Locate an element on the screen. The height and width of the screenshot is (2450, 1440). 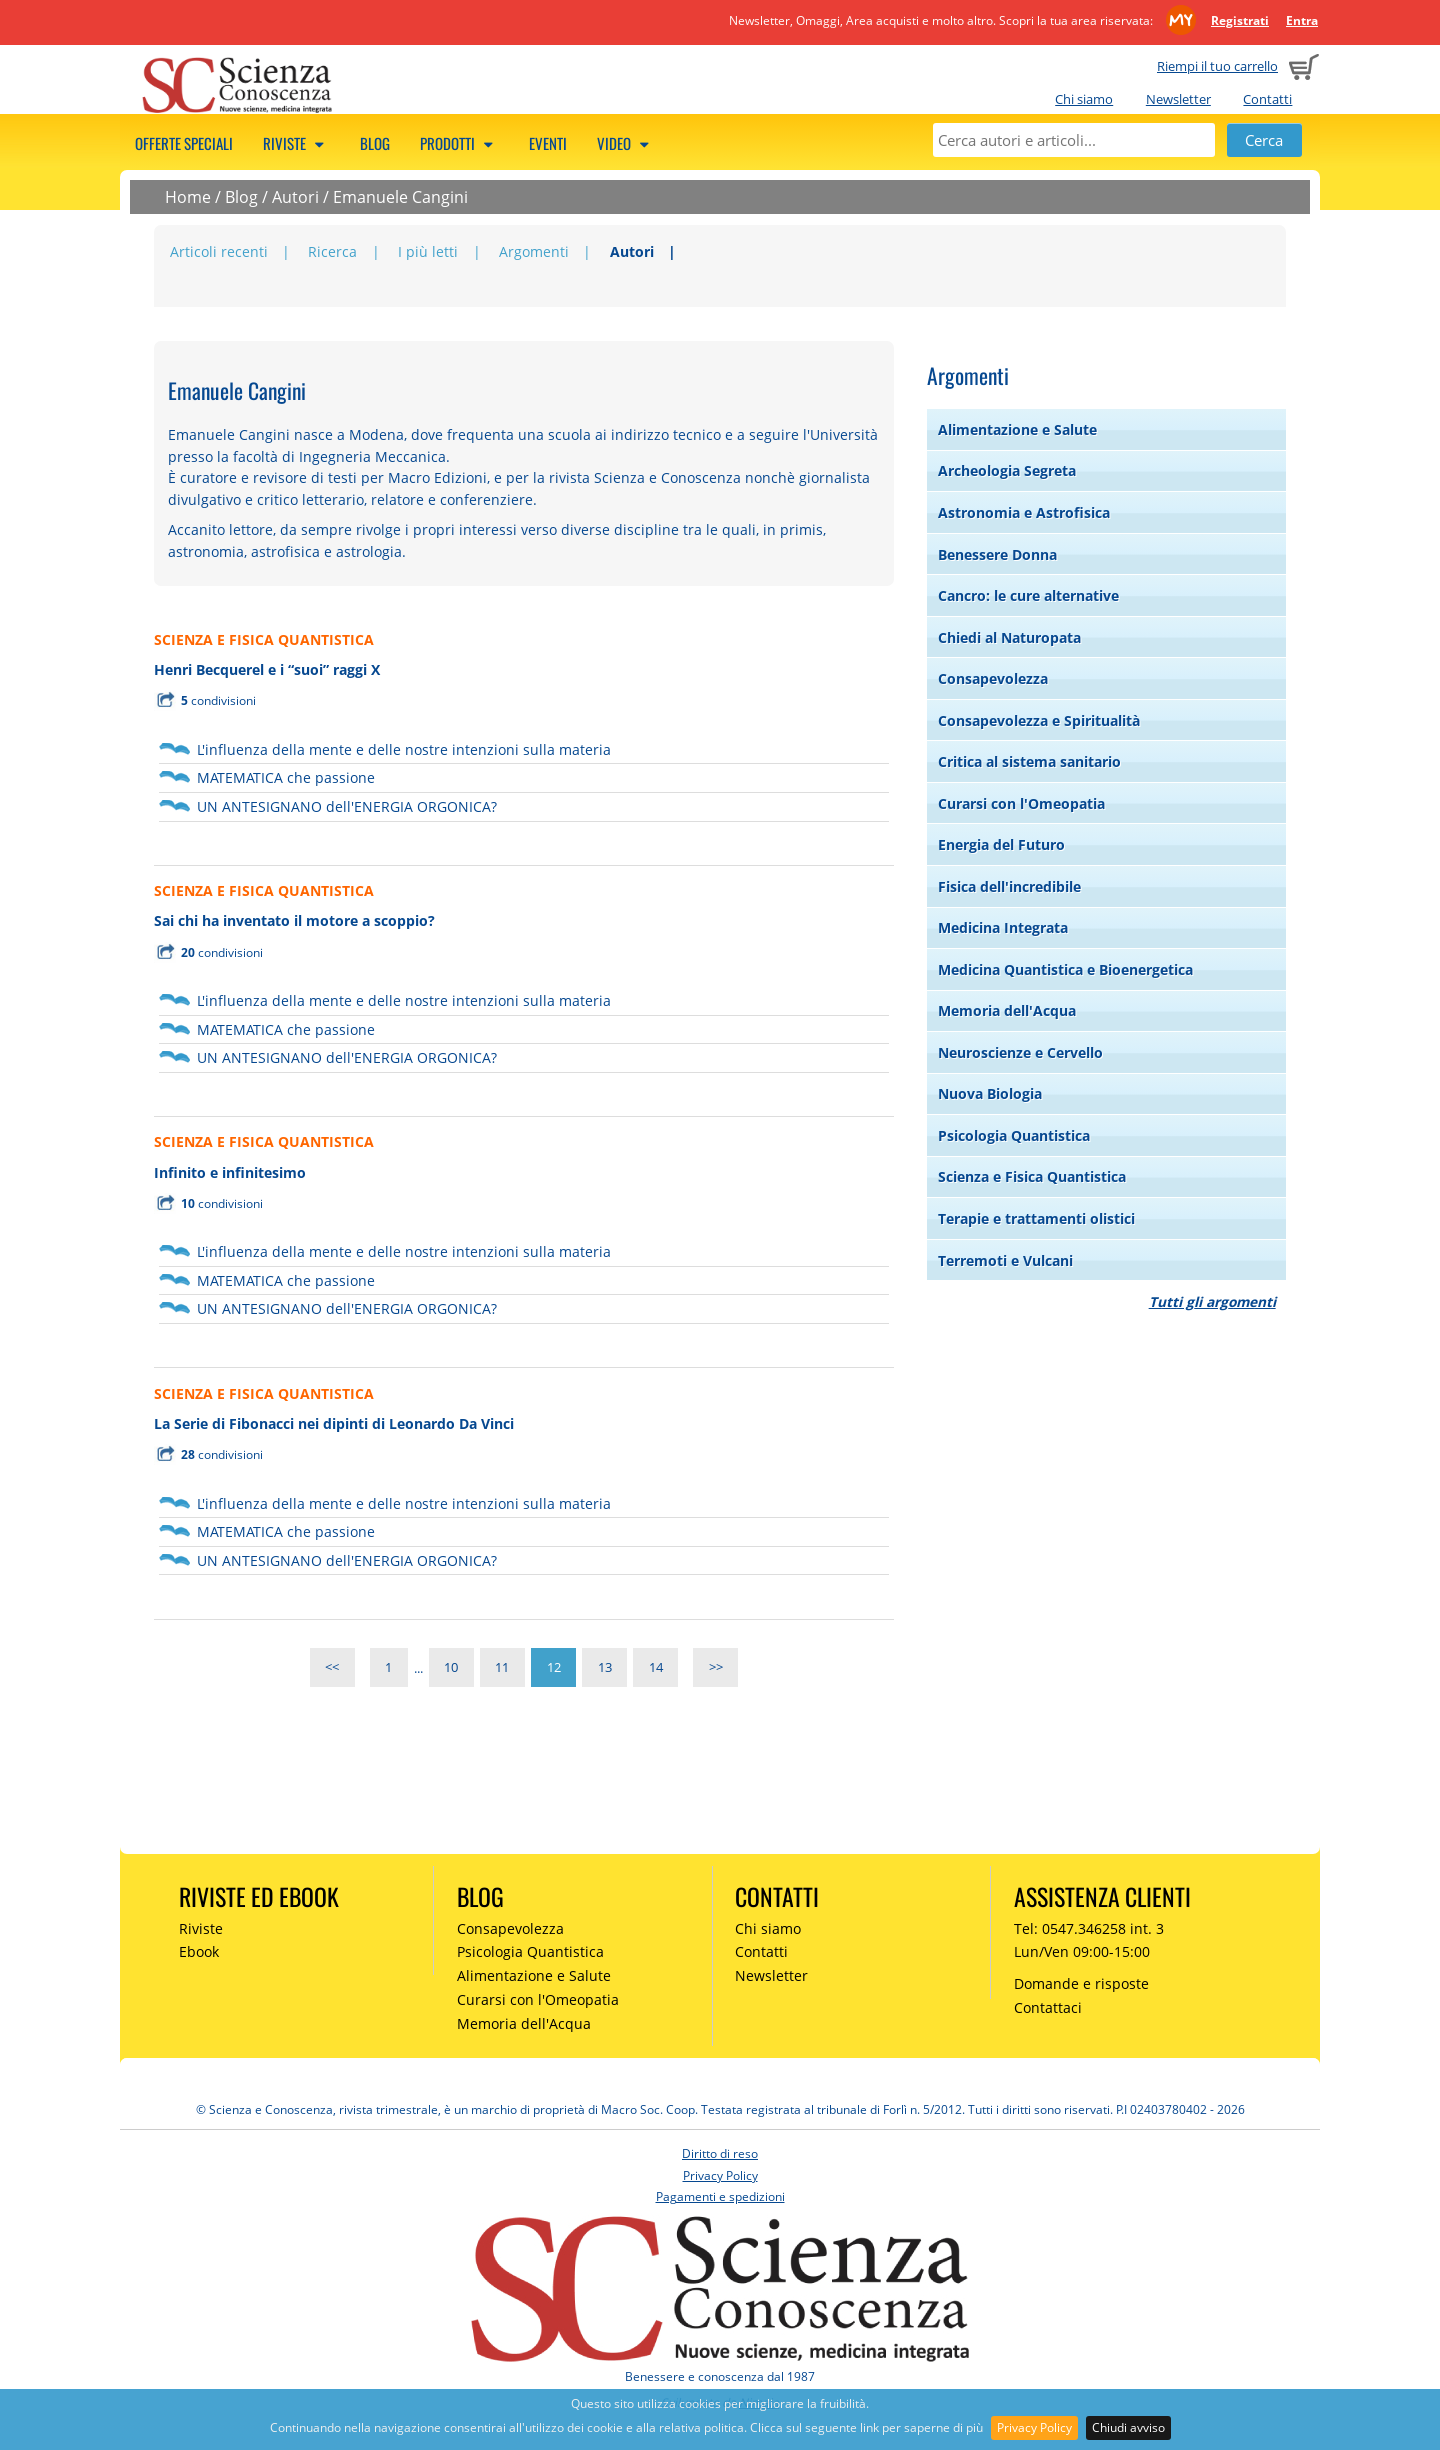
Newsletter is located at coordinates (1178, 99).